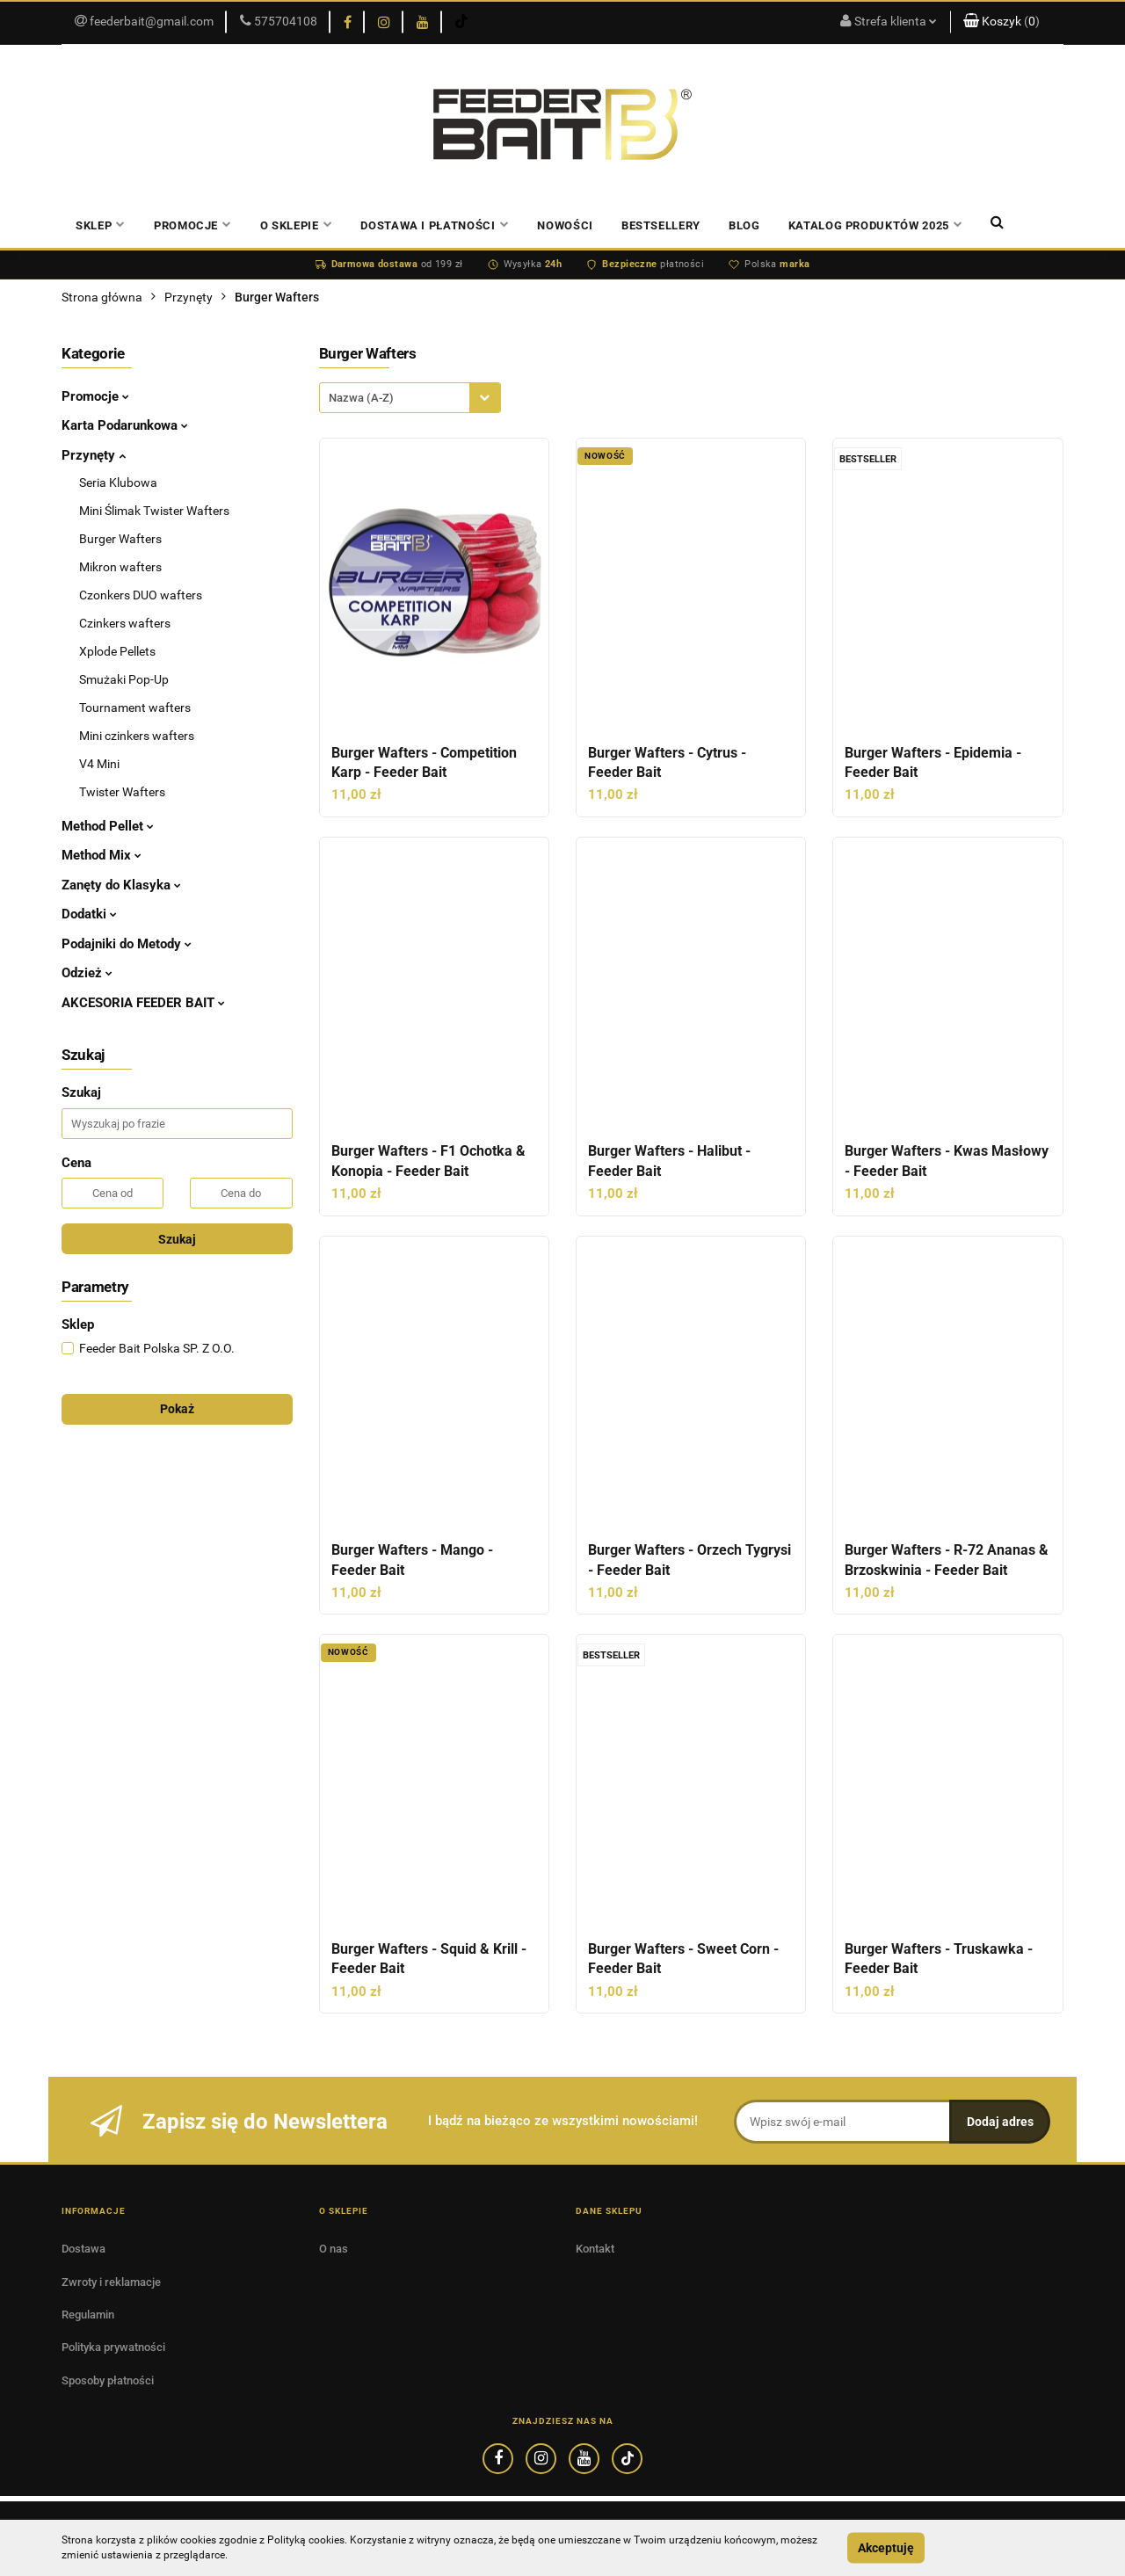  I want to click on Promocje, so click(95, 396).